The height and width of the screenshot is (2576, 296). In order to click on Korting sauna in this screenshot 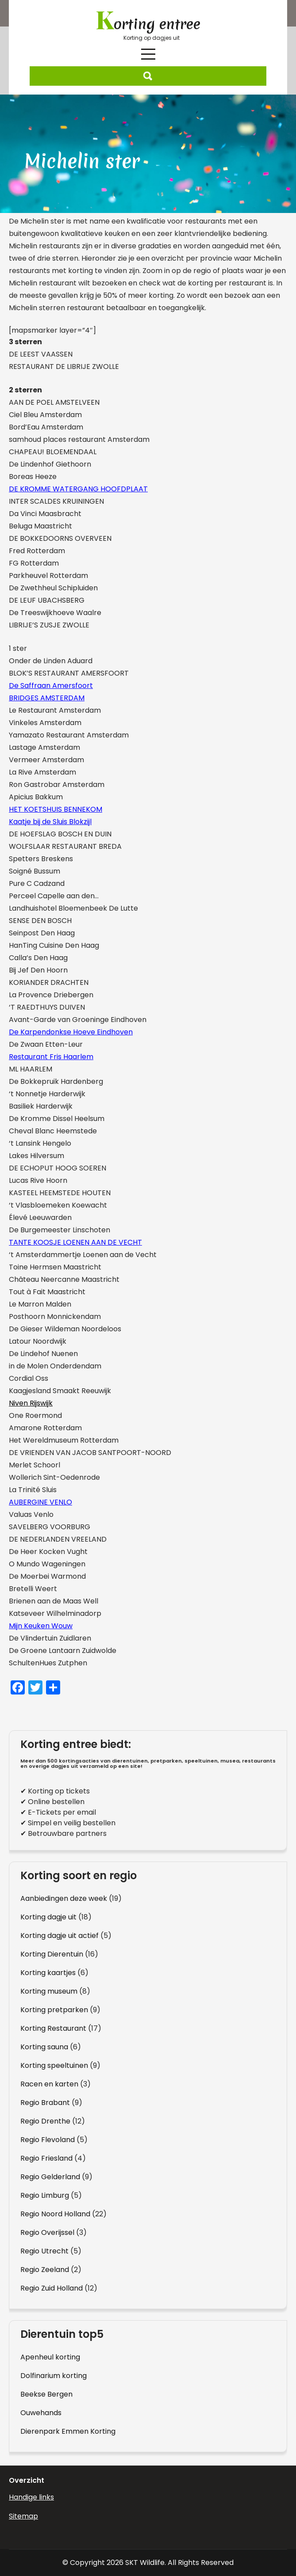, I will do `click(44, 2047)`.